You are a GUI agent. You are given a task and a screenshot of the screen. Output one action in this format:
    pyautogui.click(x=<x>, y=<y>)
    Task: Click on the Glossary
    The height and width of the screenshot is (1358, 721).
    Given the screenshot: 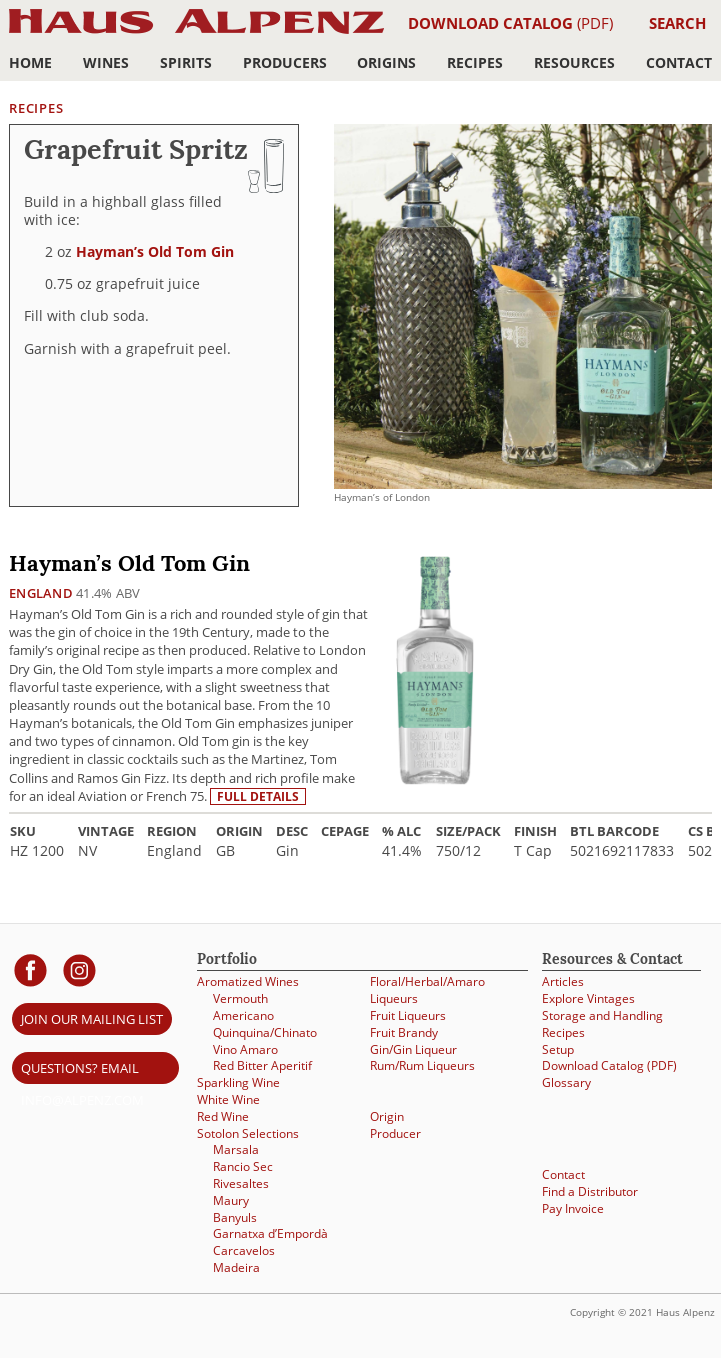 What is the action you would take?
    pyautogui.click(x=566, y=1082)
    